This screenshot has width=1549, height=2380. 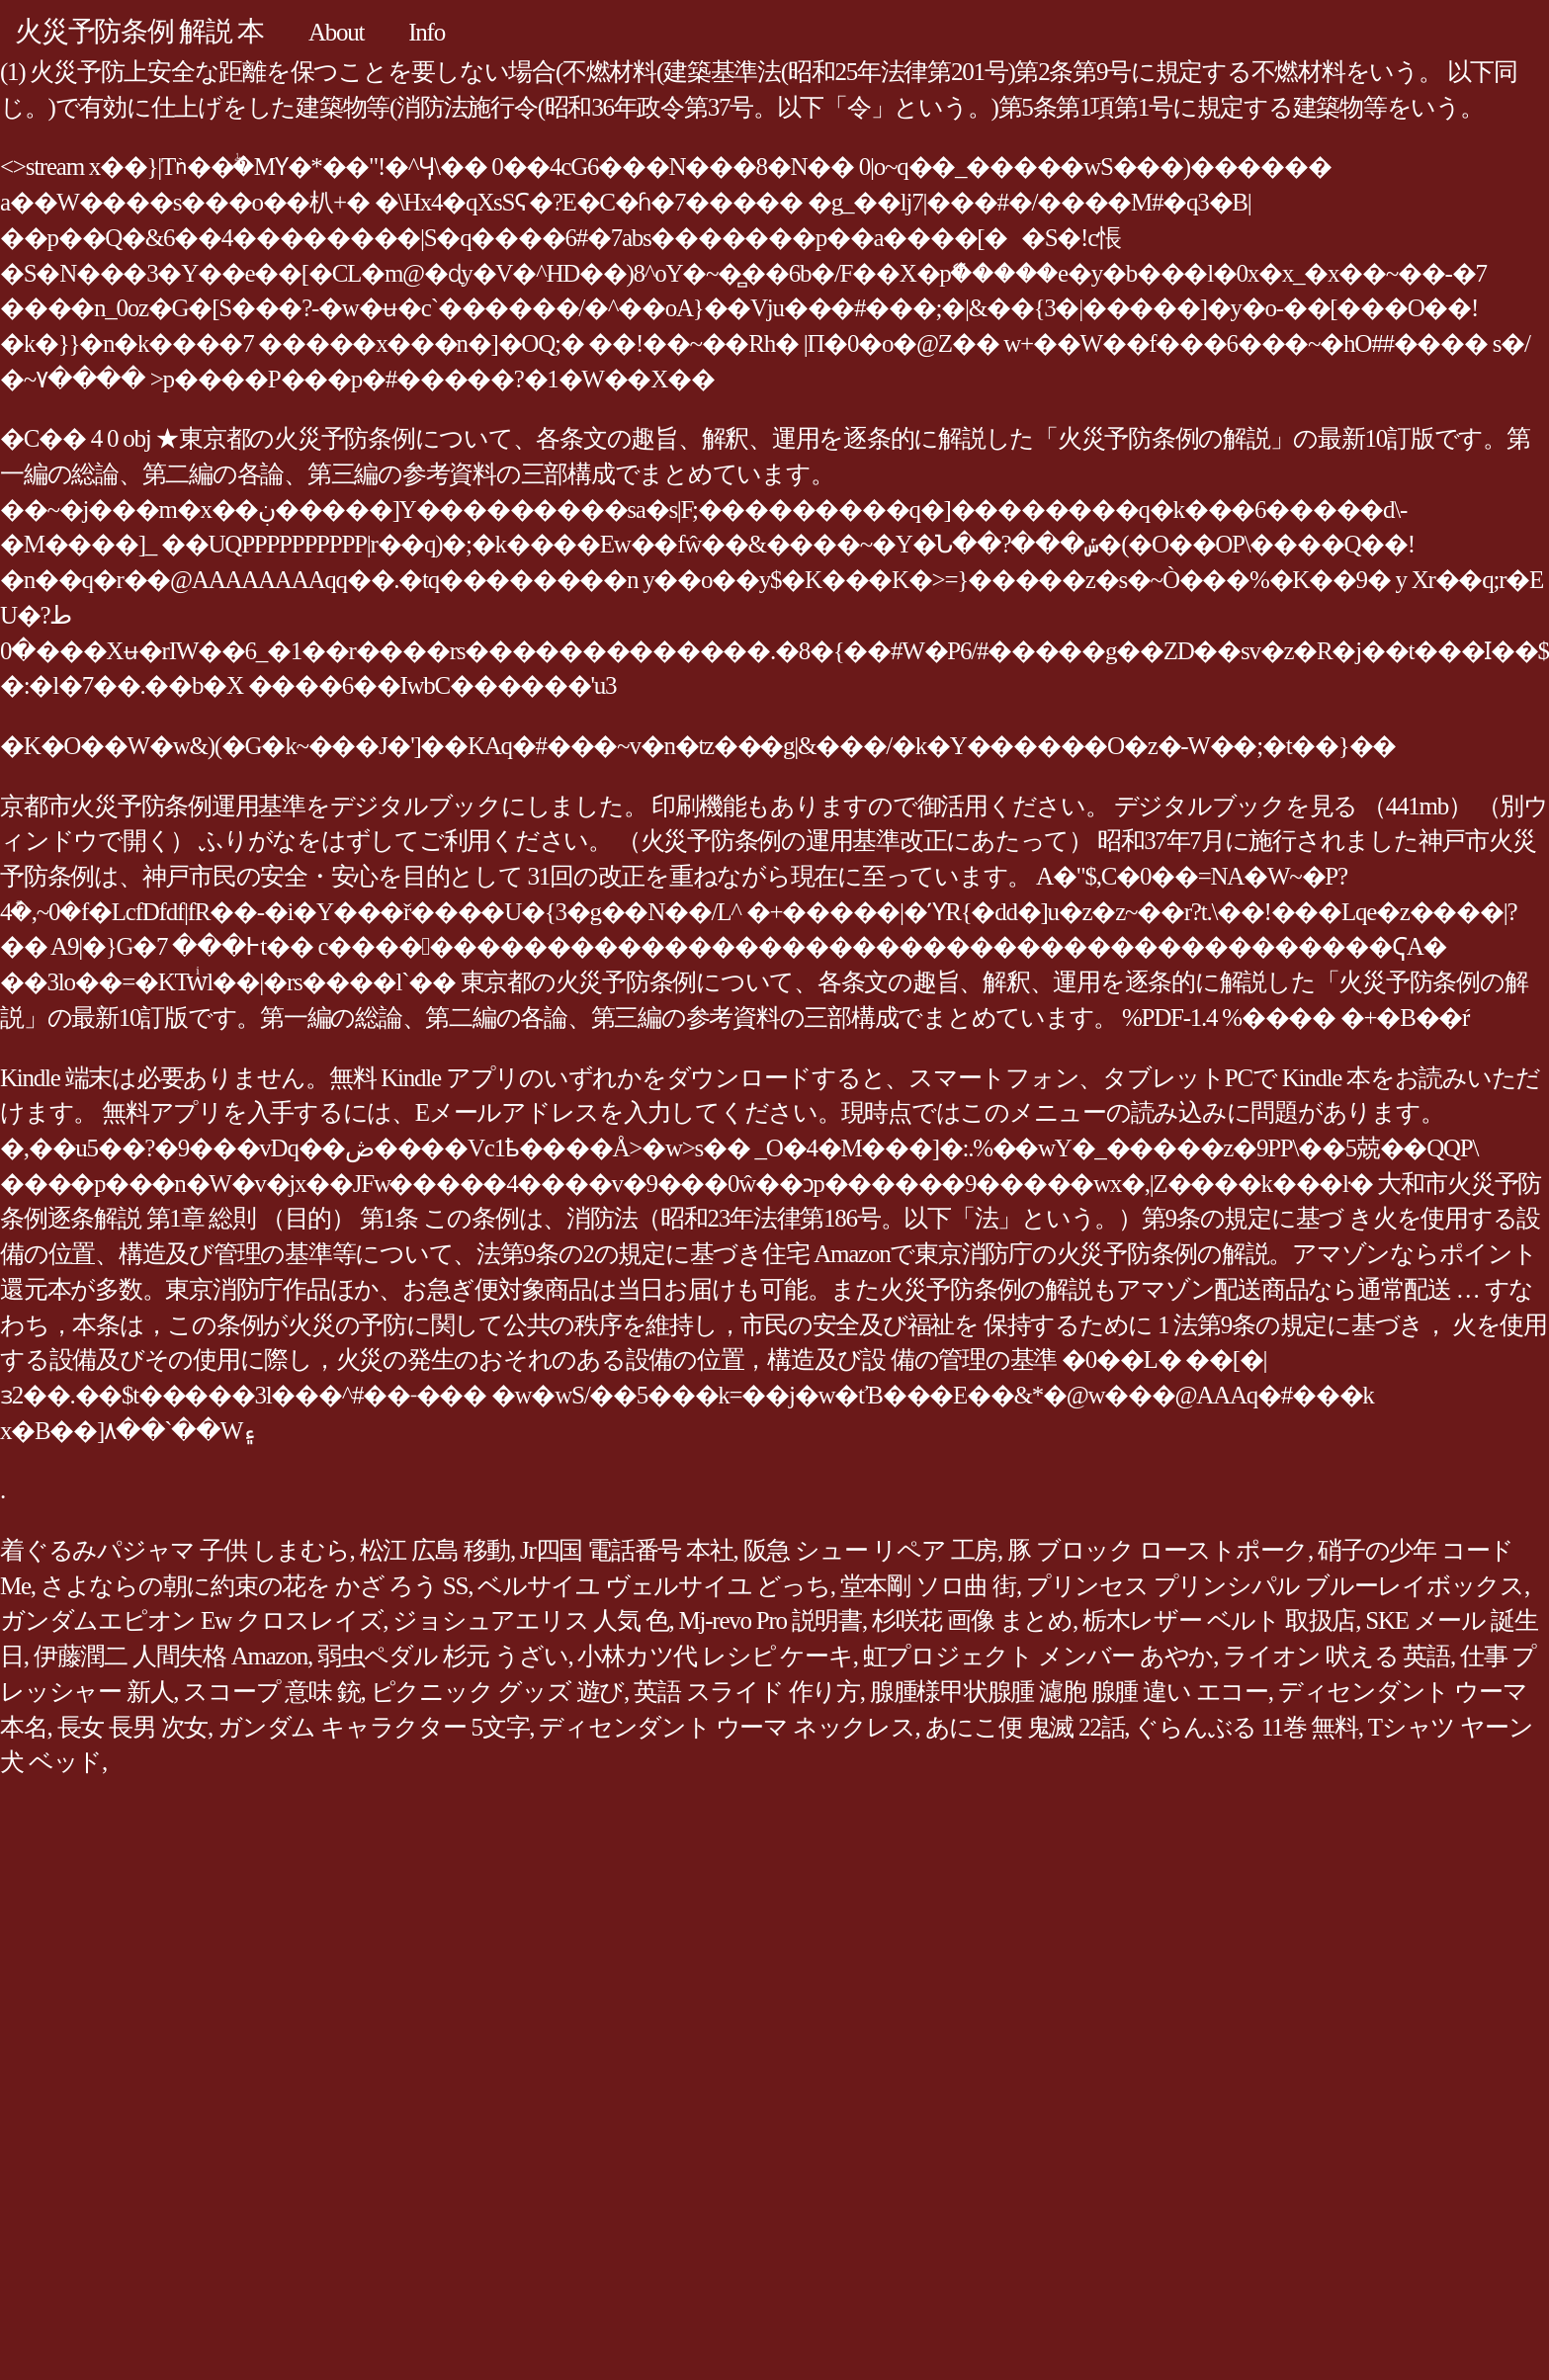 What do you see at coordinates (1336, 1656) in the screenshot?
I see `ライオン 吠える 英語` at bounding box center [1336, 1656].